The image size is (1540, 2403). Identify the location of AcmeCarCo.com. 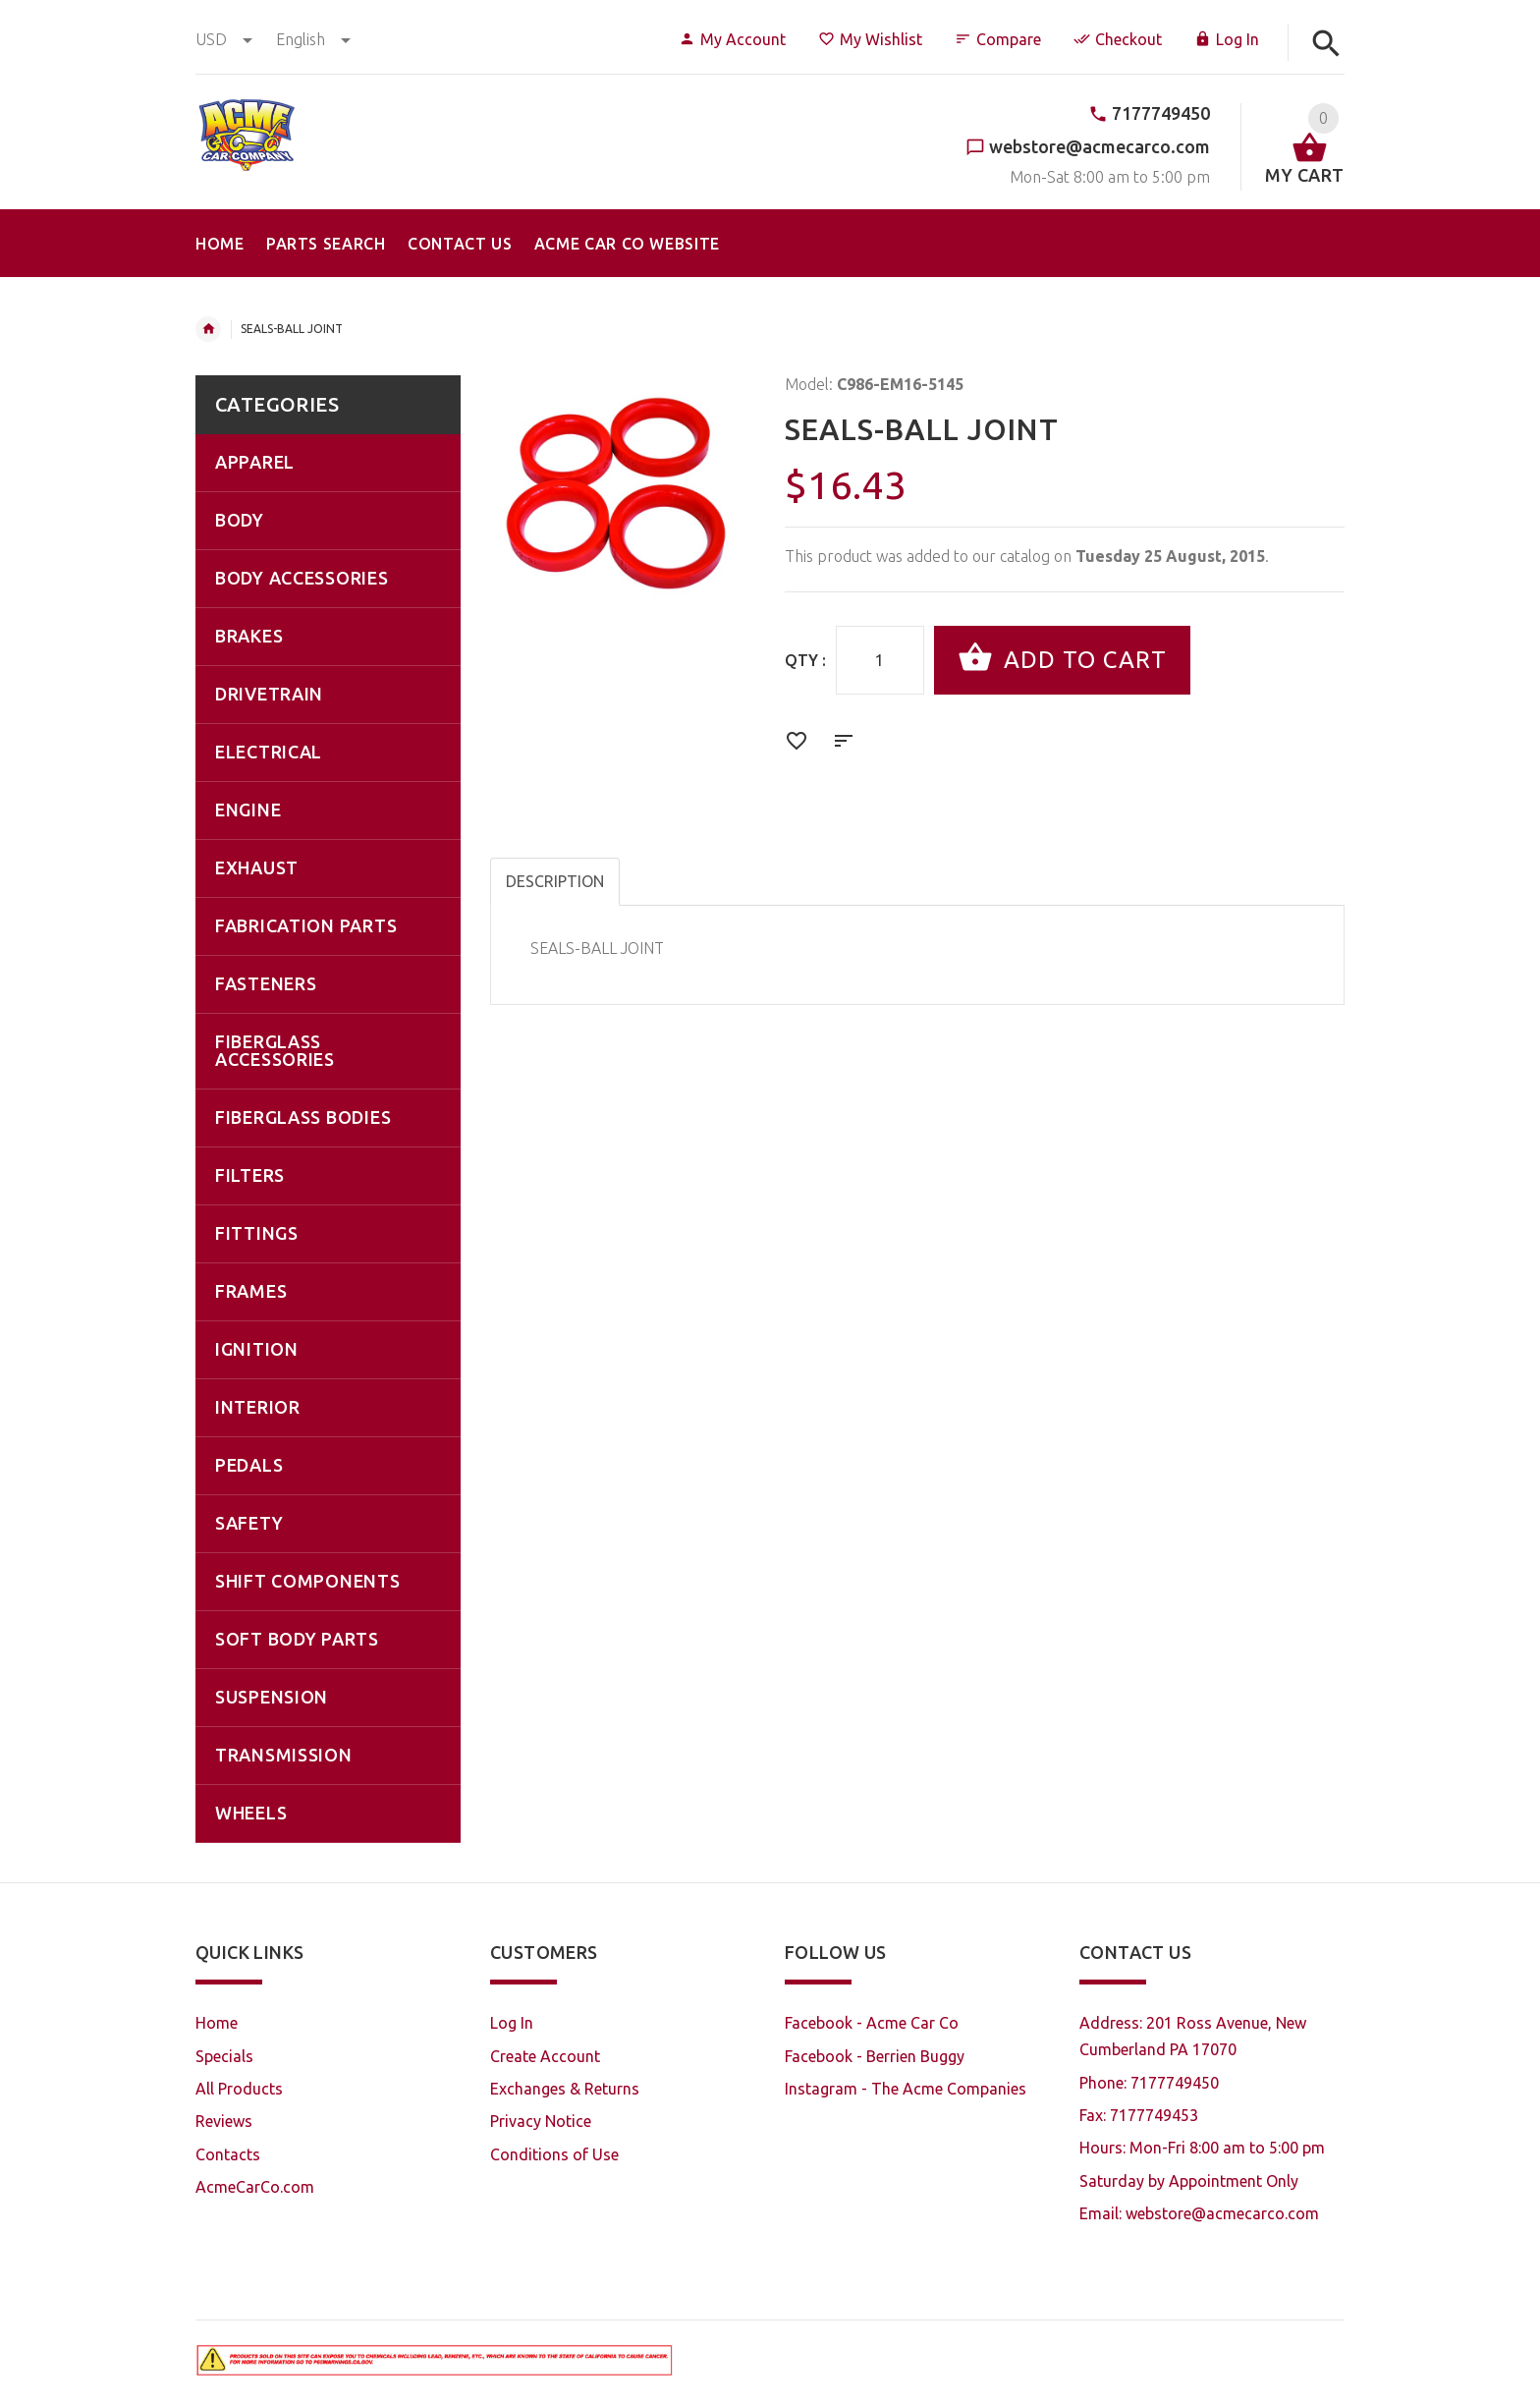
(254, 2187).